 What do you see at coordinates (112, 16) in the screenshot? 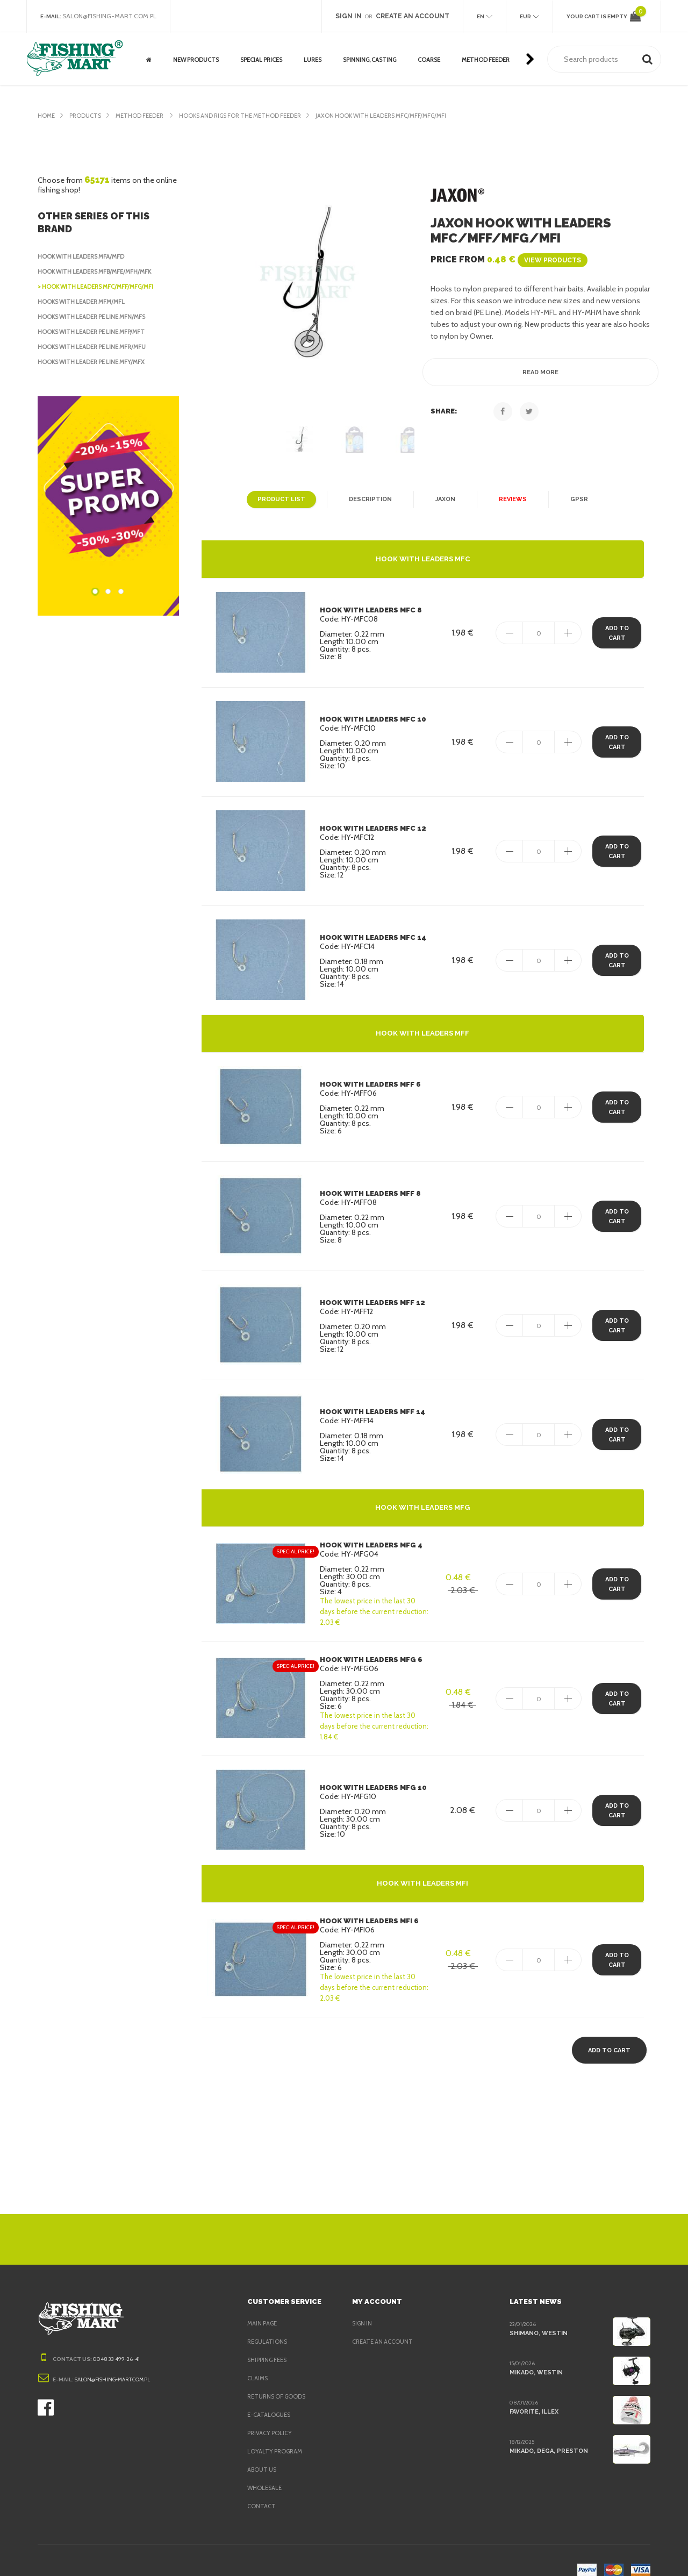
I see `salon@fishing-mart.com.pl` at bounding box center [112, 16].